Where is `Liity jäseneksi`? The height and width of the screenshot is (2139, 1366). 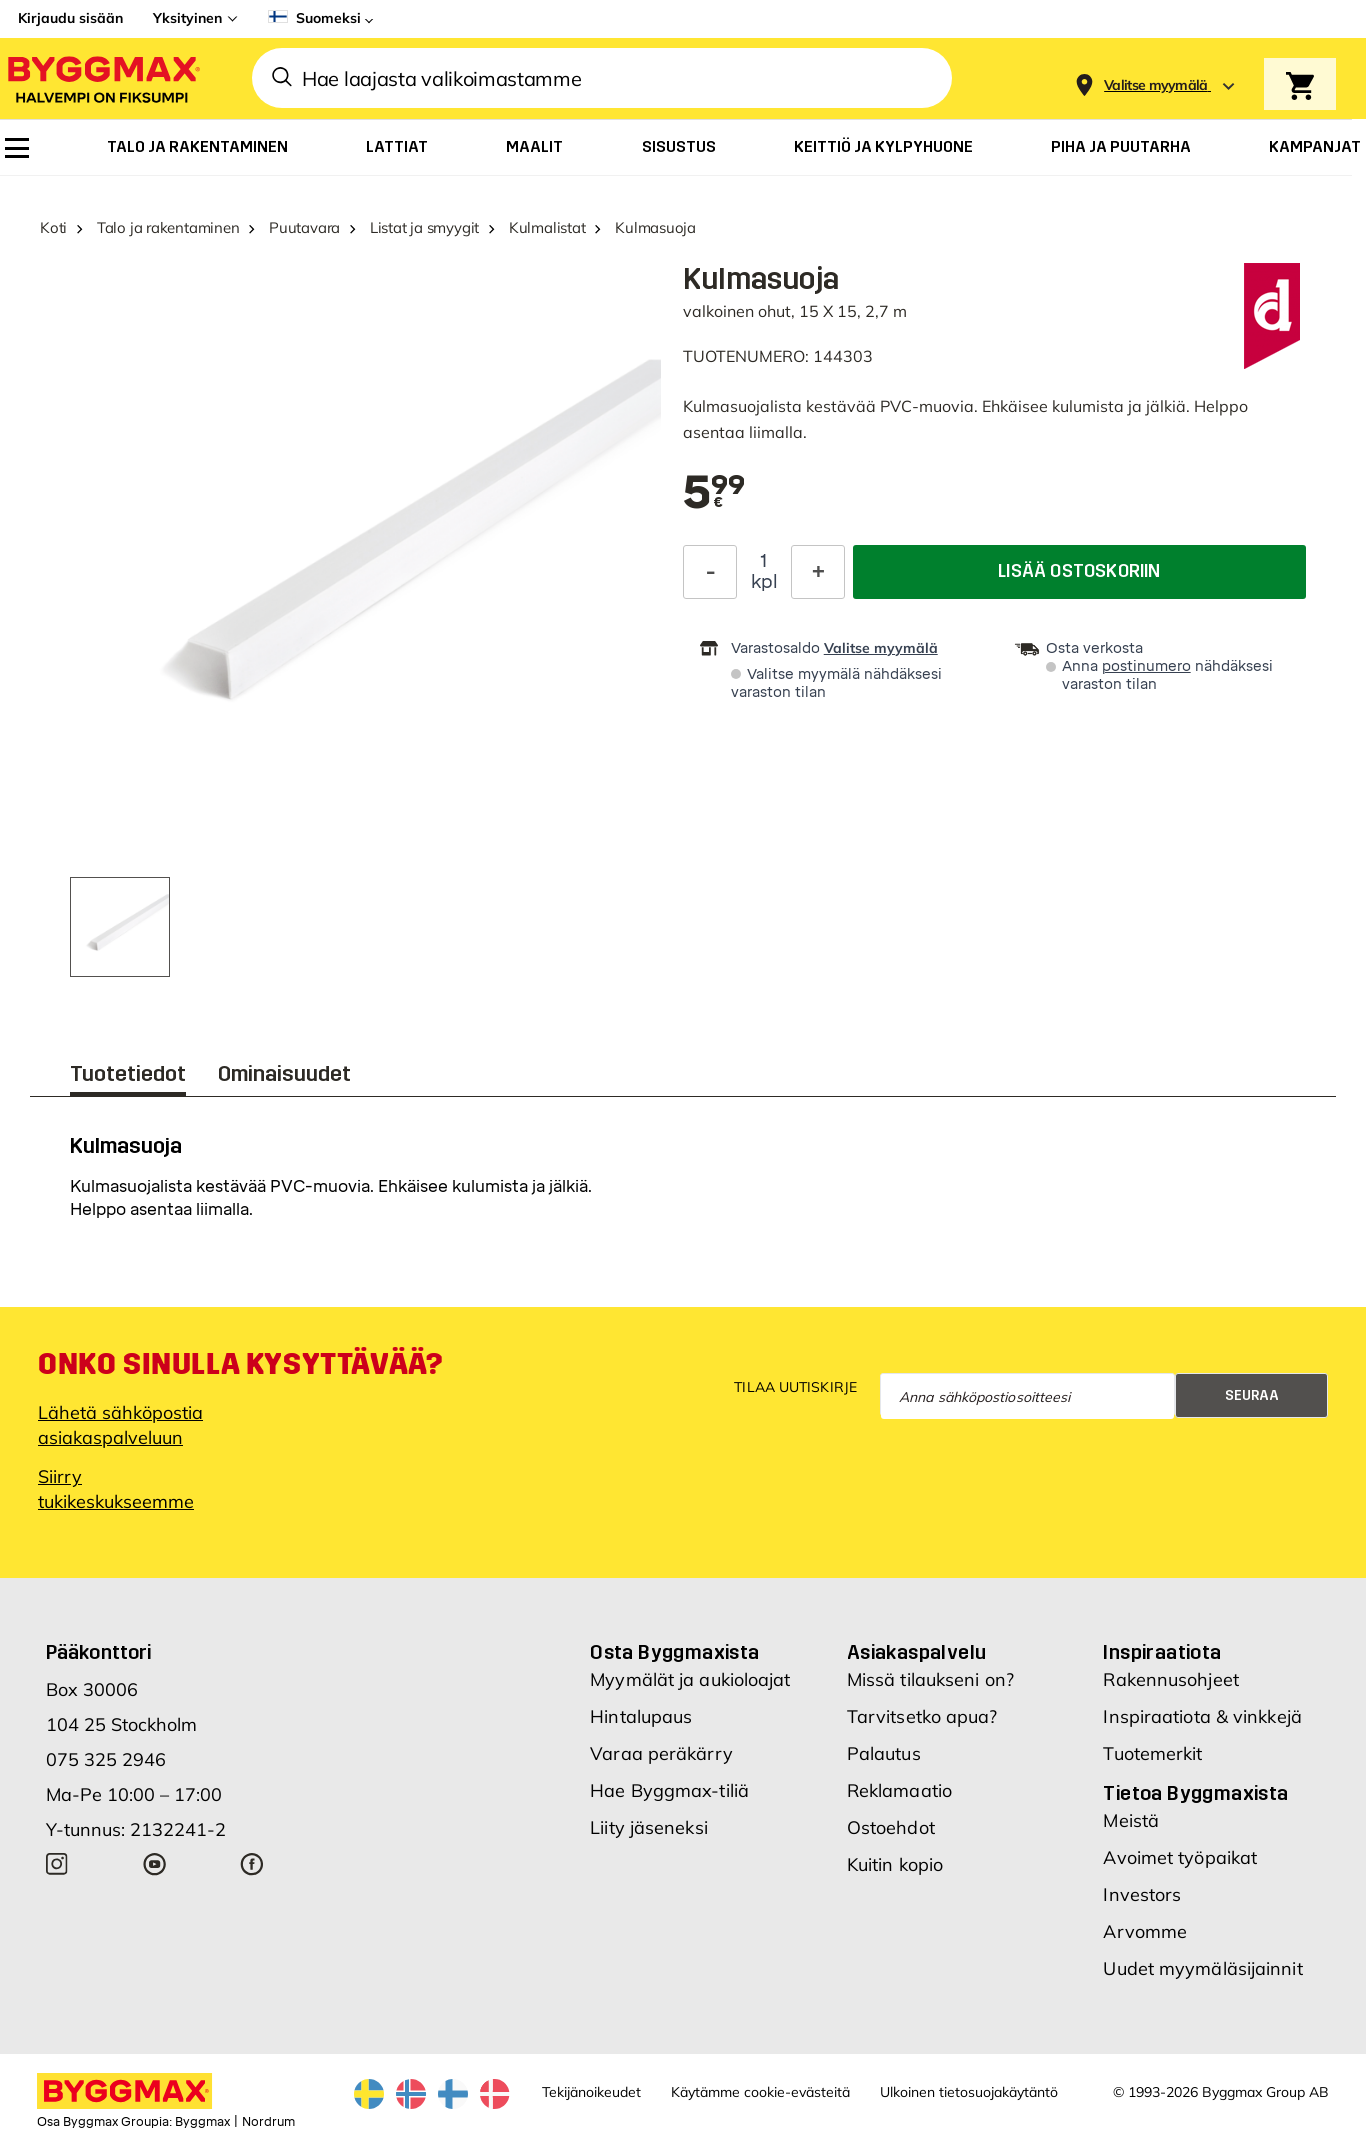 Liity jäseneksi is located at coordinates (649, 1827).